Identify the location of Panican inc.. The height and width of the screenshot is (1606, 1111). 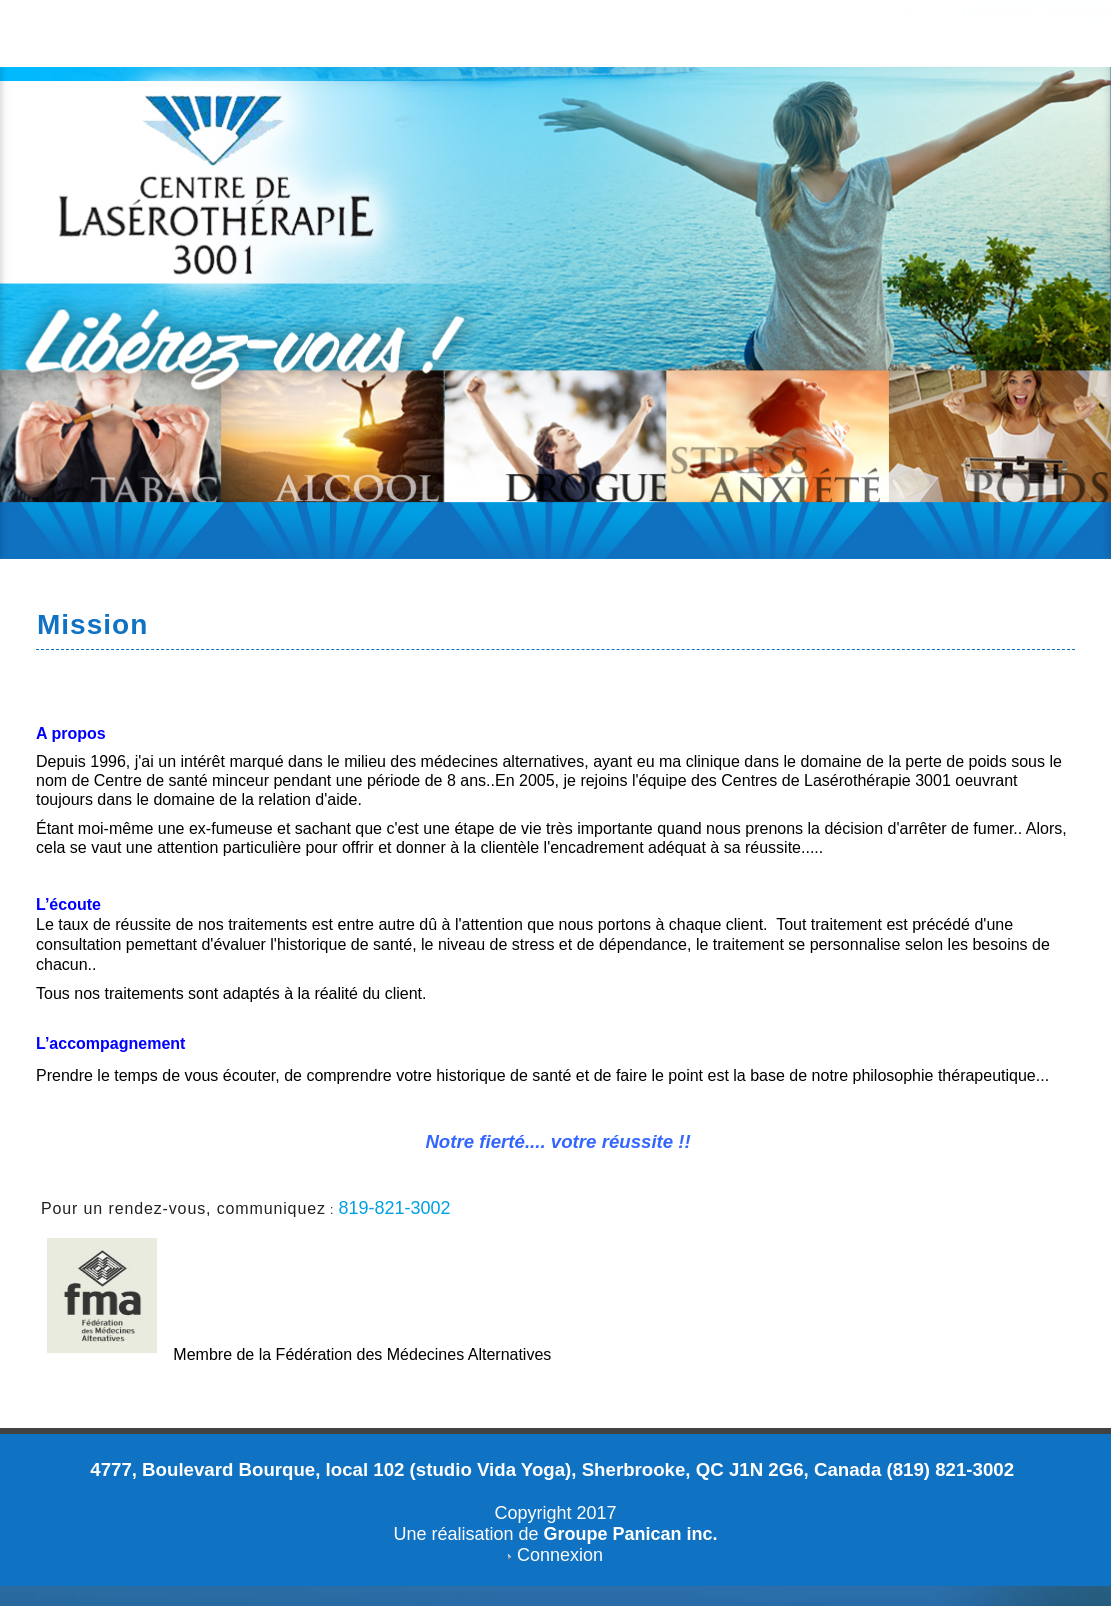
(665, 1534).